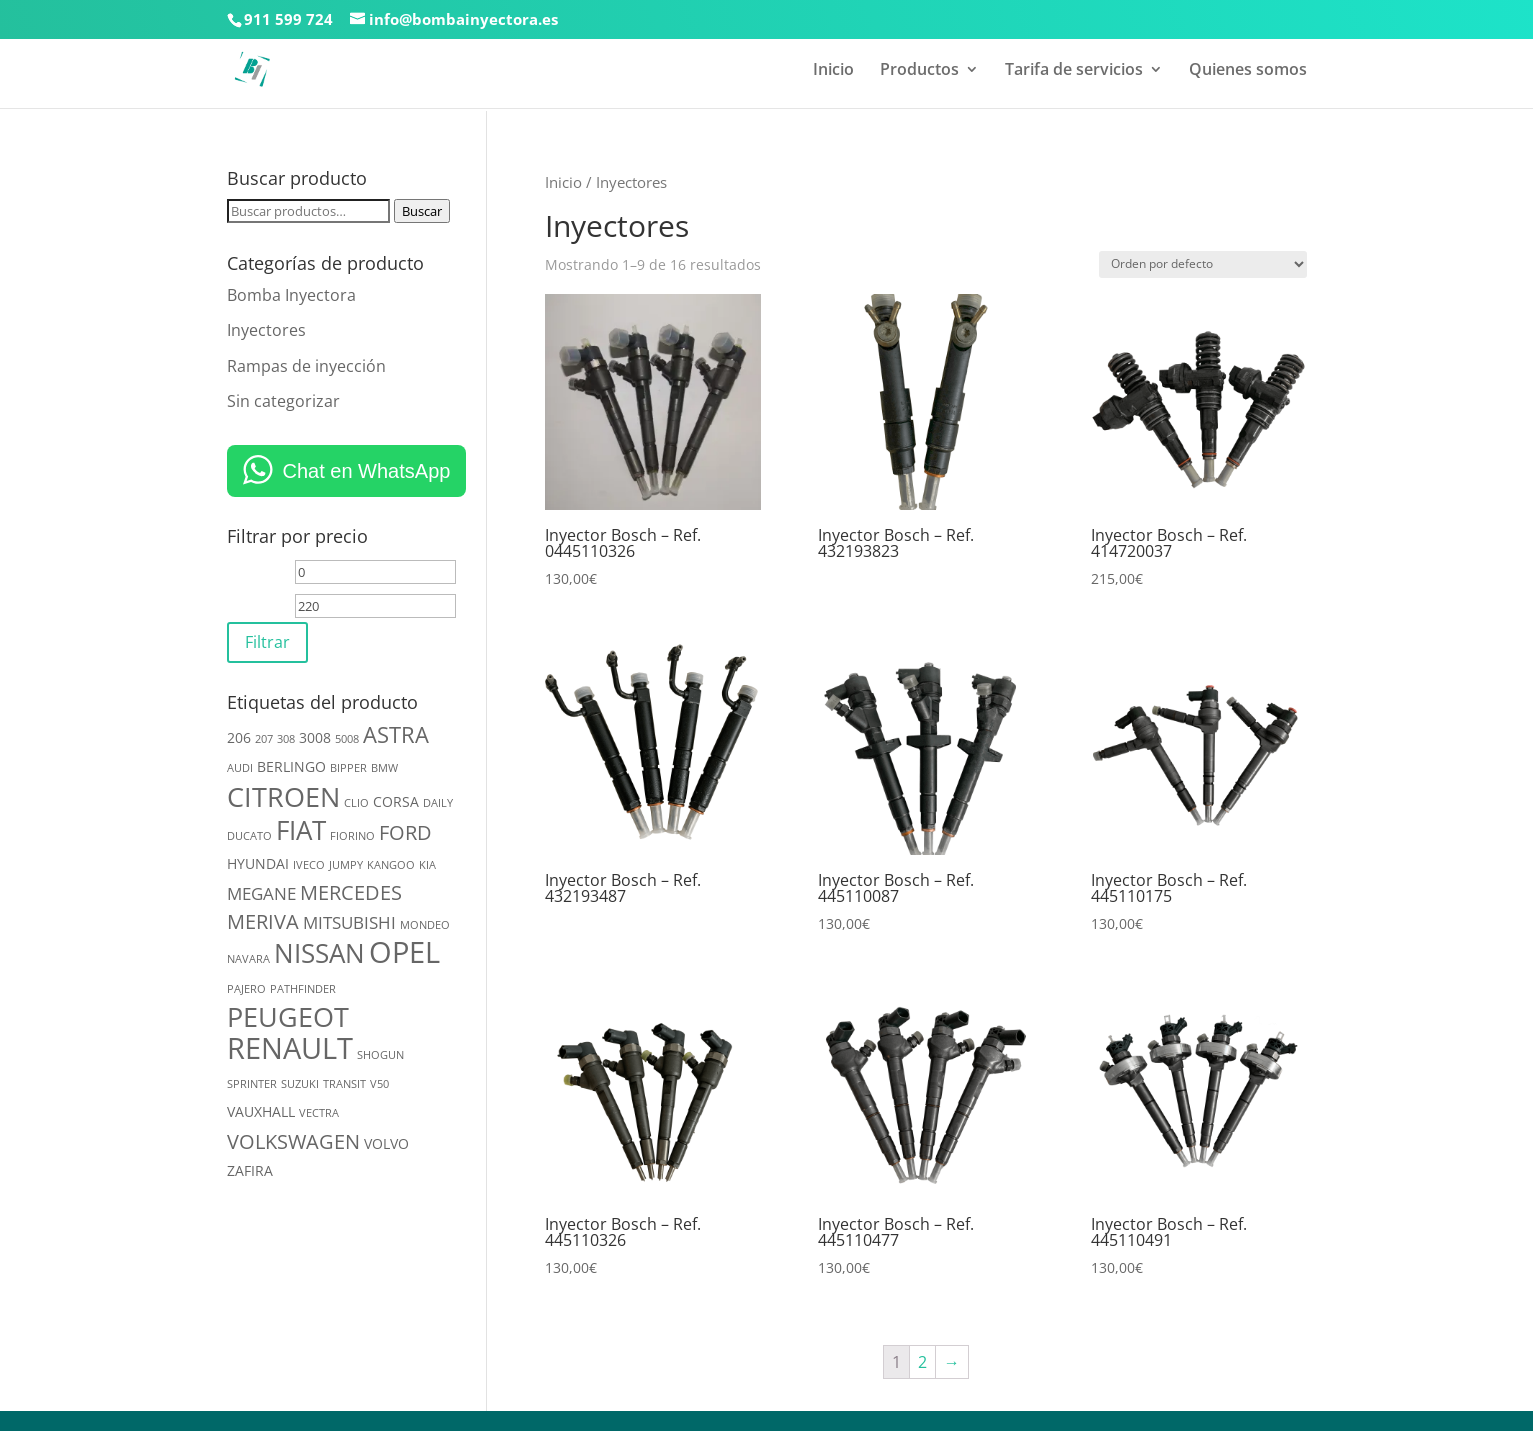 The image size is (1533, 1431). What do you see at coordinates (348, 768) in the screenshot?
I see `BIPPER [BIPPER (2 productos)]` at bounding box center [348, 768].